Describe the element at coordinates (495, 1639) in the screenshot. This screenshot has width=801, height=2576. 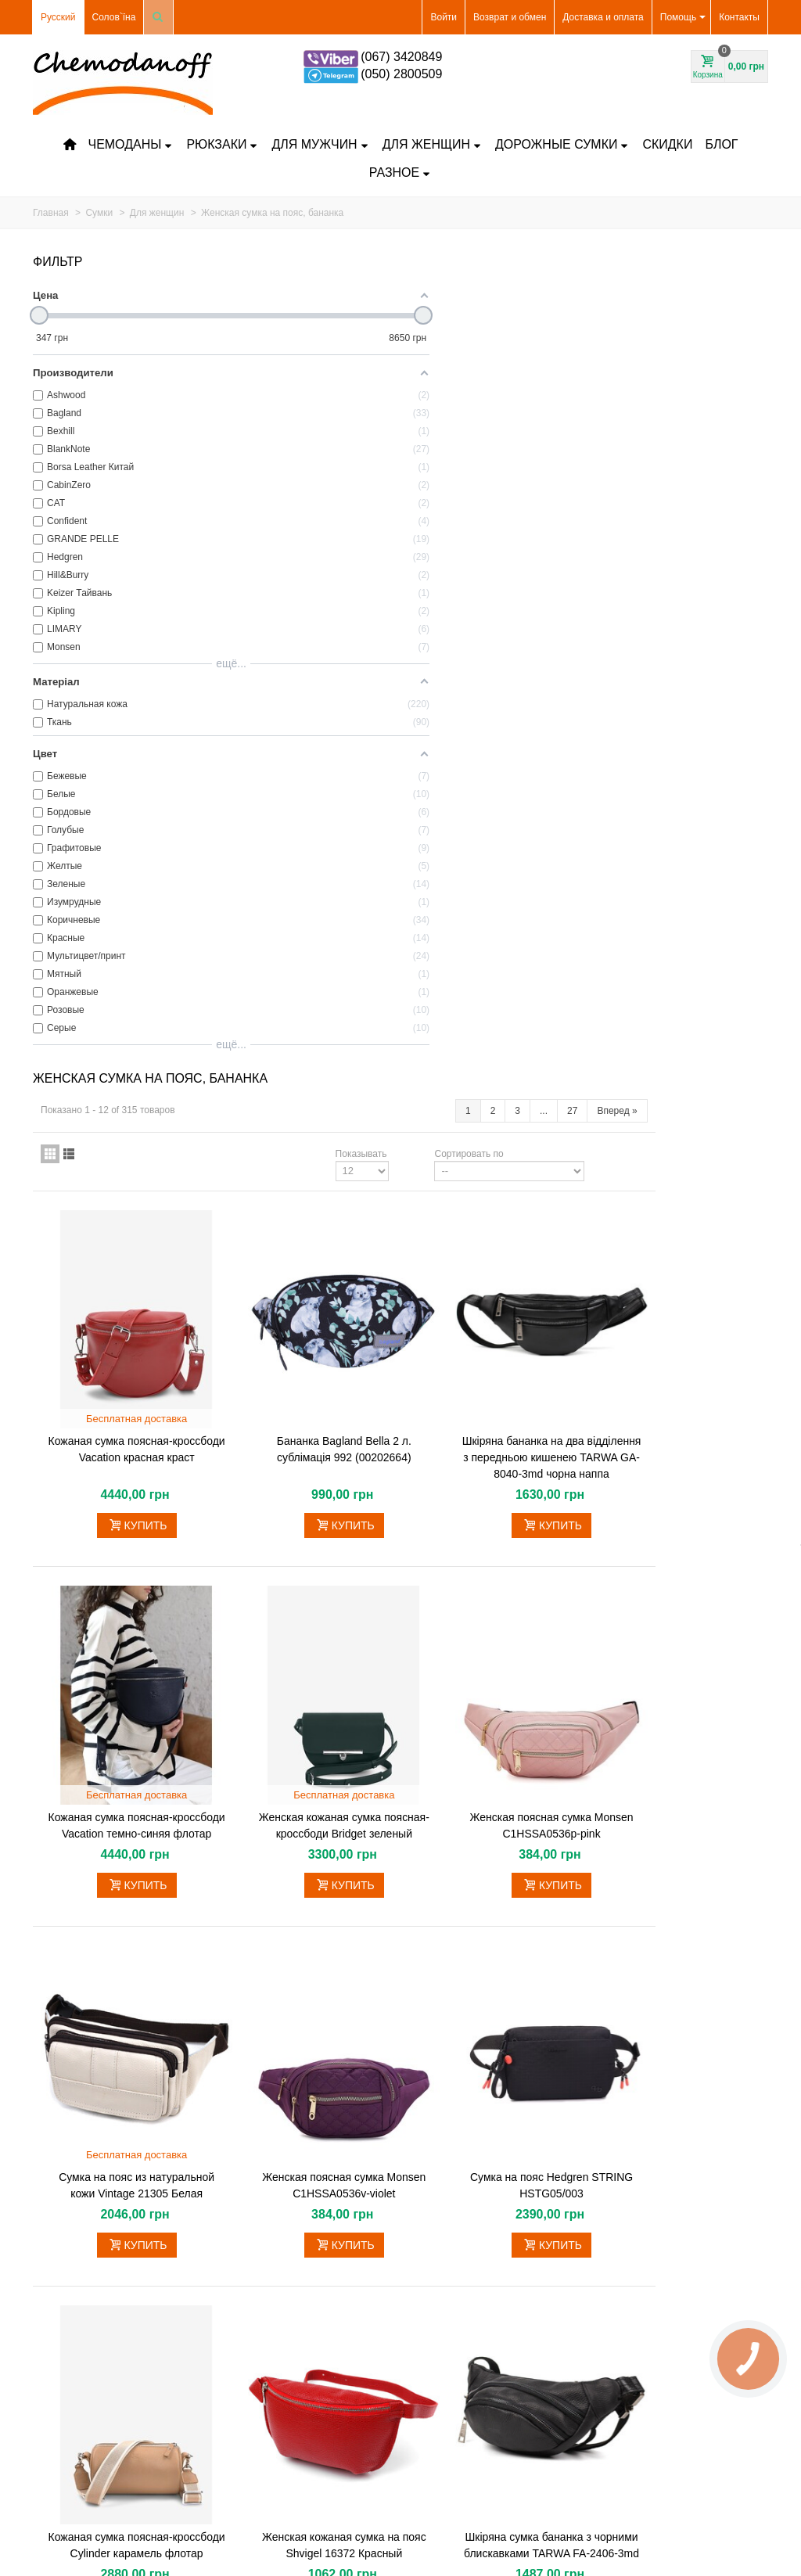
I see `Женская кожаная сумка на пояс Shvigel 16372 Красный` at that location.